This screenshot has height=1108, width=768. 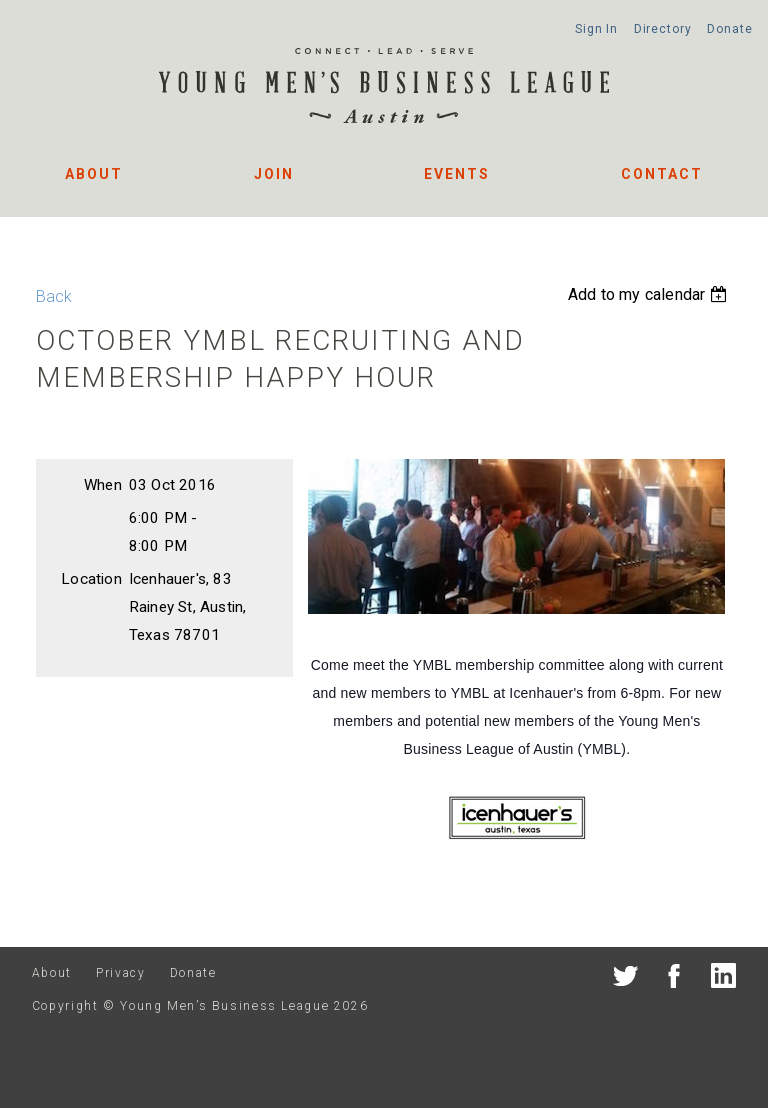 What do you see at coordinates (120, 973) in the screenshot?
I see `Privacy` at bounding box center [120, 973].